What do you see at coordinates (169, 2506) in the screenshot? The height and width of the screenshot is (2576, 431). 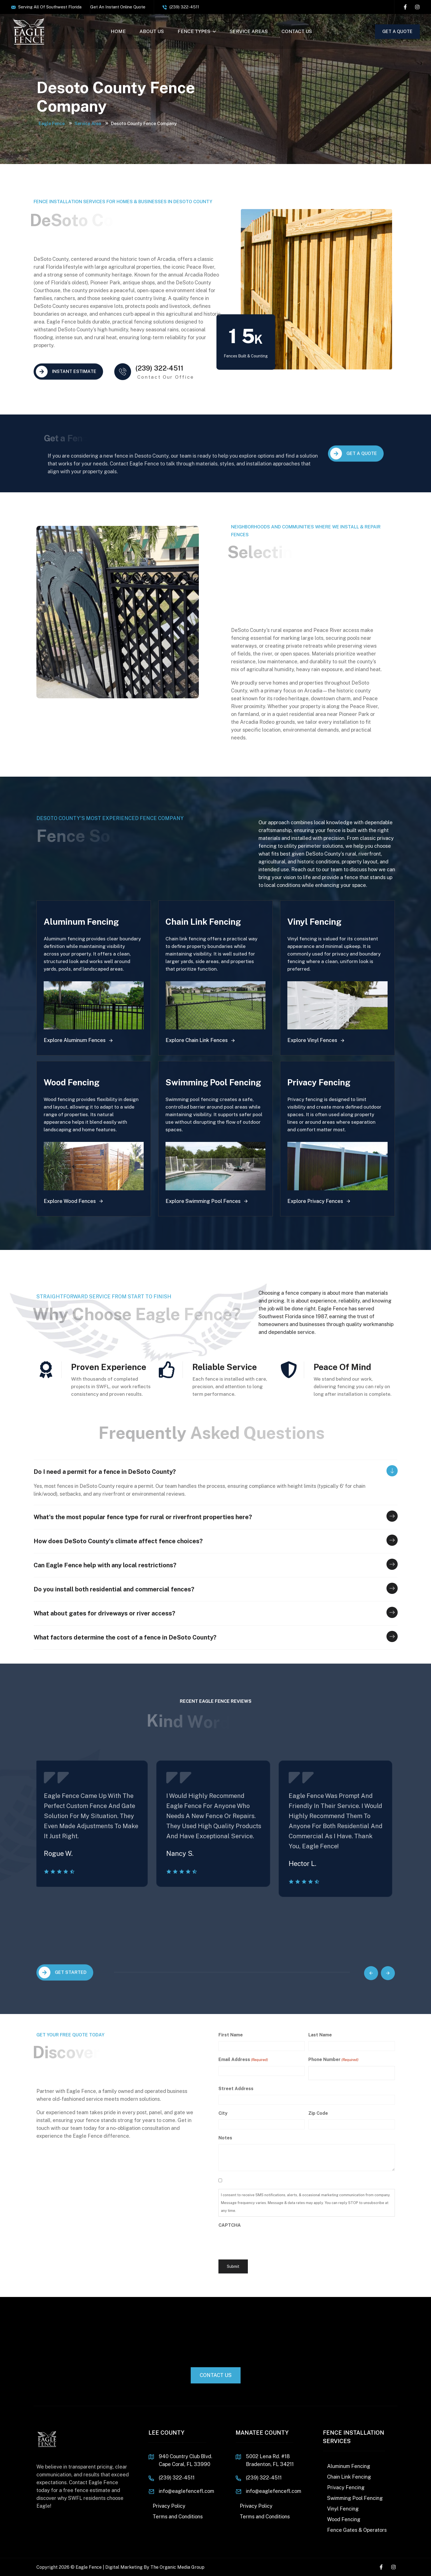 I see `Privacy Policy` at bounding box center [169, 2506].